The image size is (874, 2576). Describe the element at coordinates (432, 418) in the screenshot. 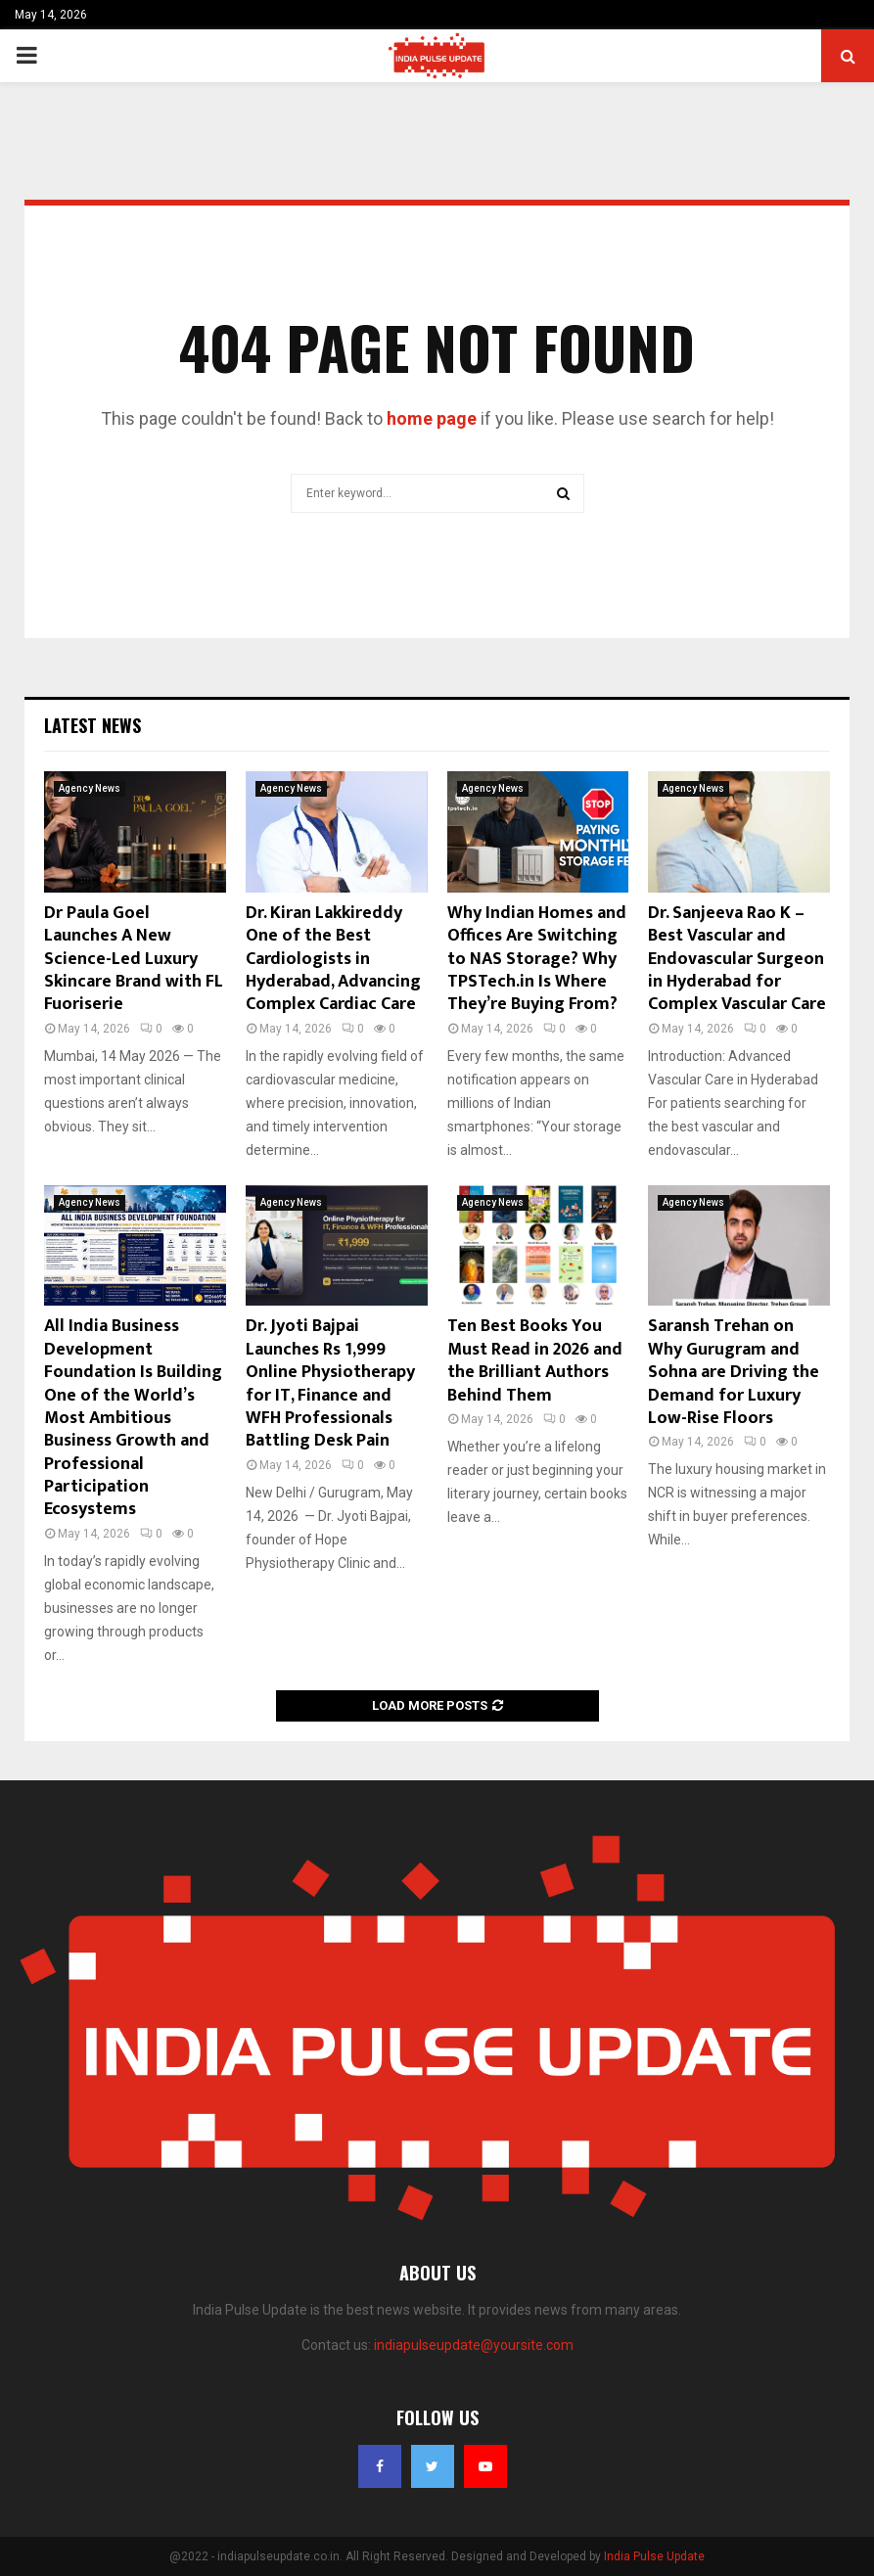

I see `home page` at that location.